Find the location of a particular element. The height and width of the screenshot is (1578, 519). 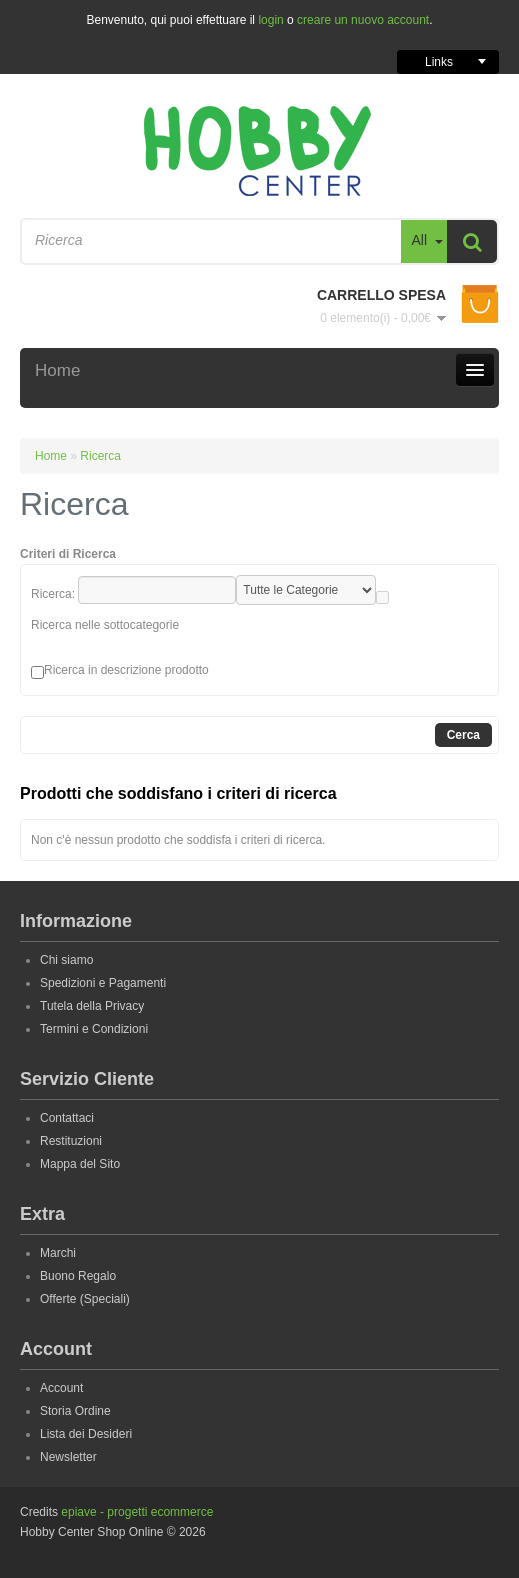

Tutela della Privacy is located at coordinates (92, 1006).